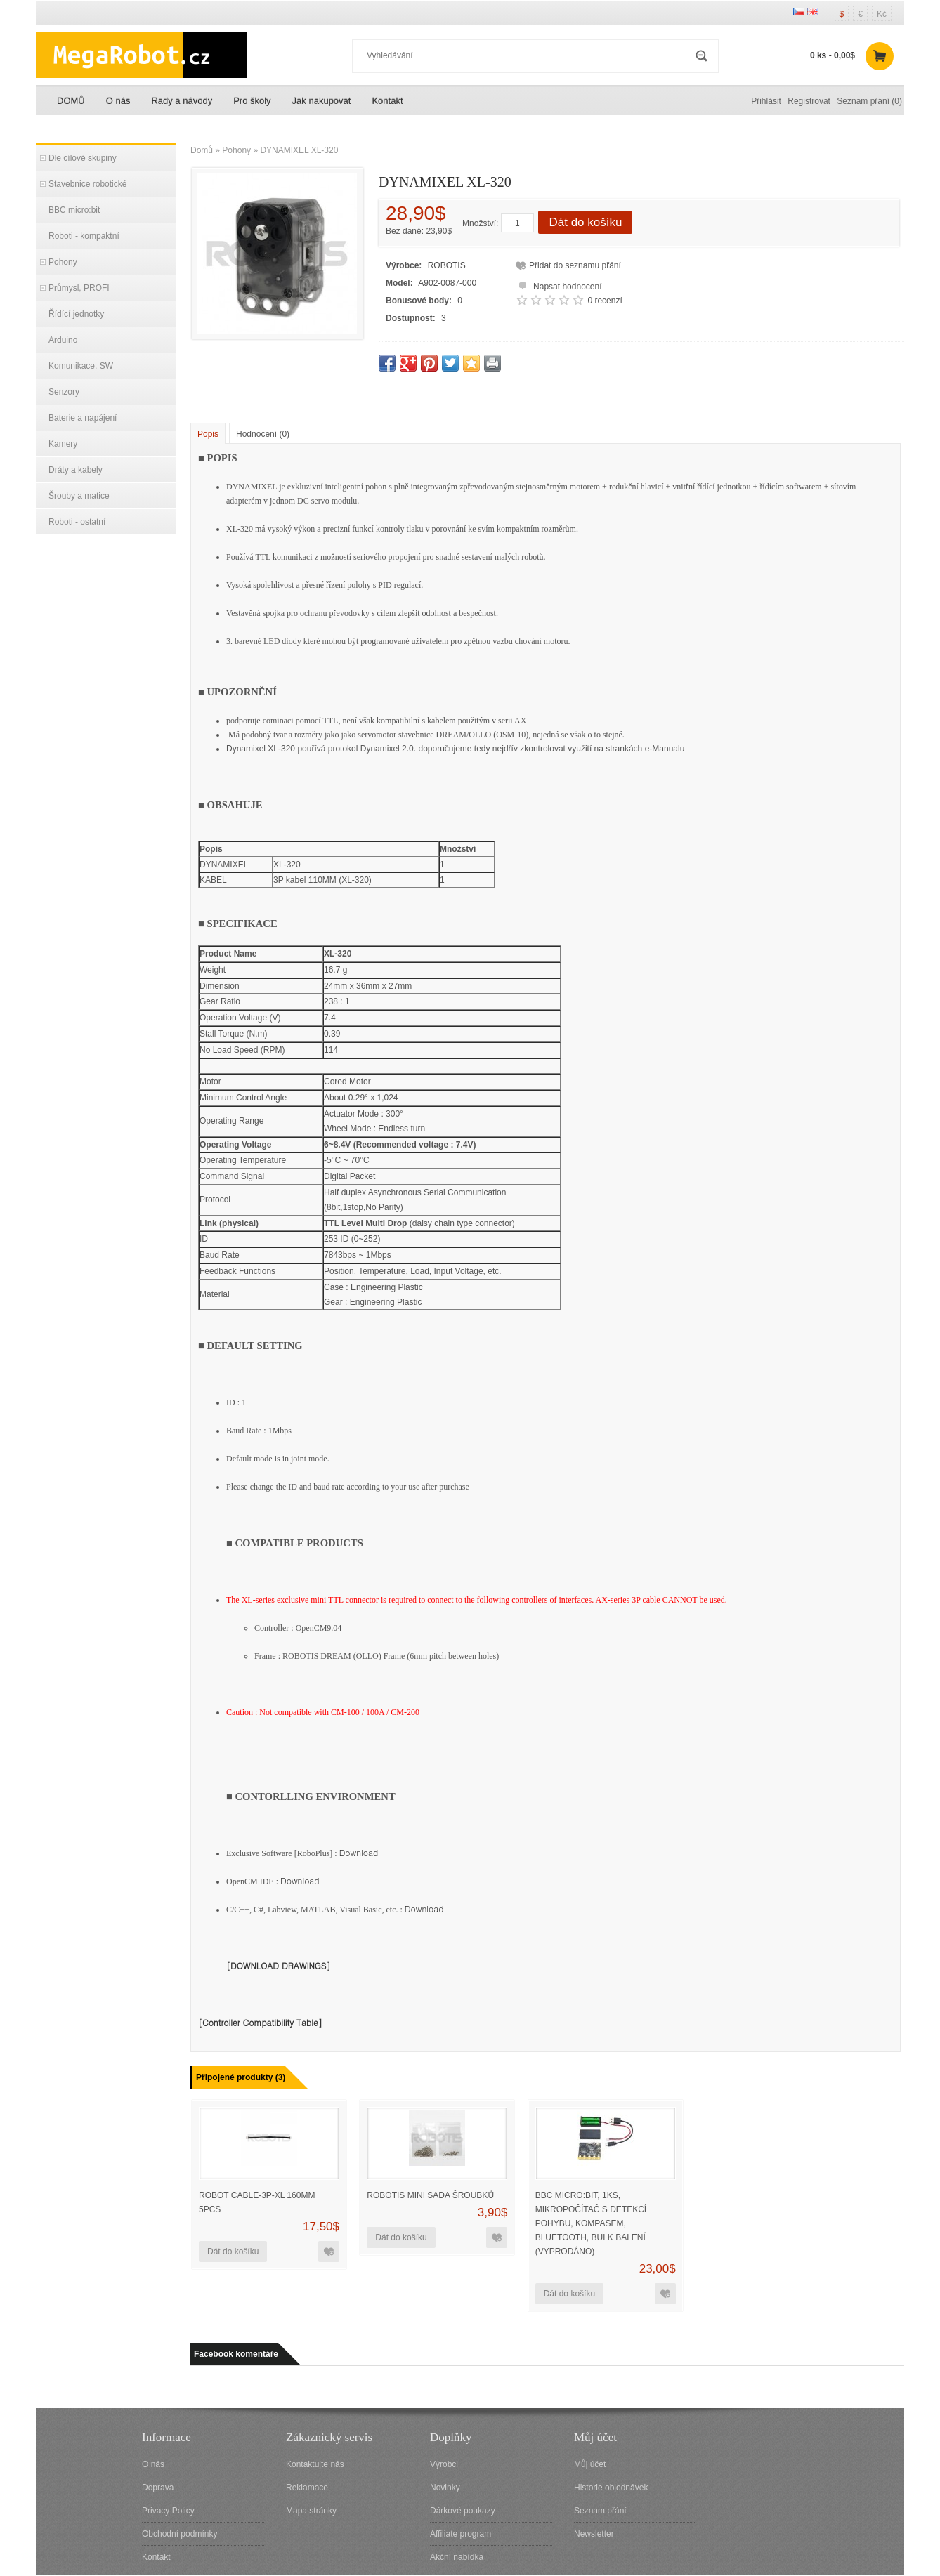  I want to click on Šrouby a matice, so click(79, 496).